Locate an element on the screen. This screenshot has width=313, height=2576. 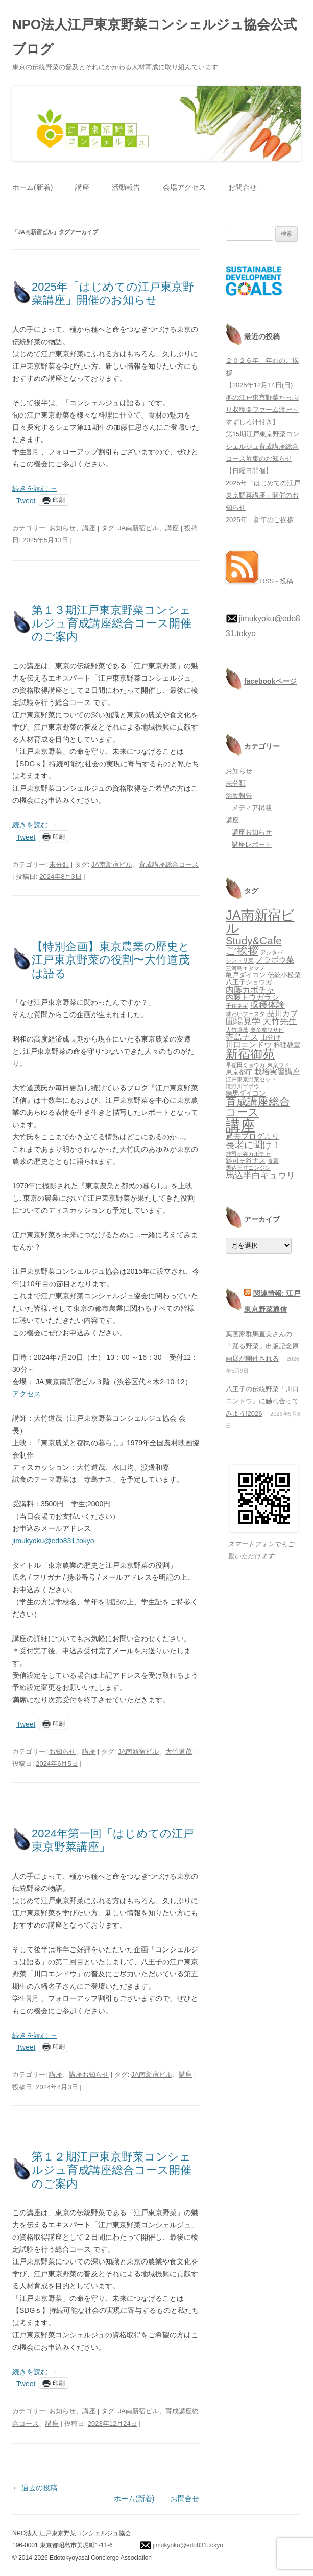
育成講座総合コース [育成講座総合コース (10個の項目)] is located at coordinates (258, 1107).